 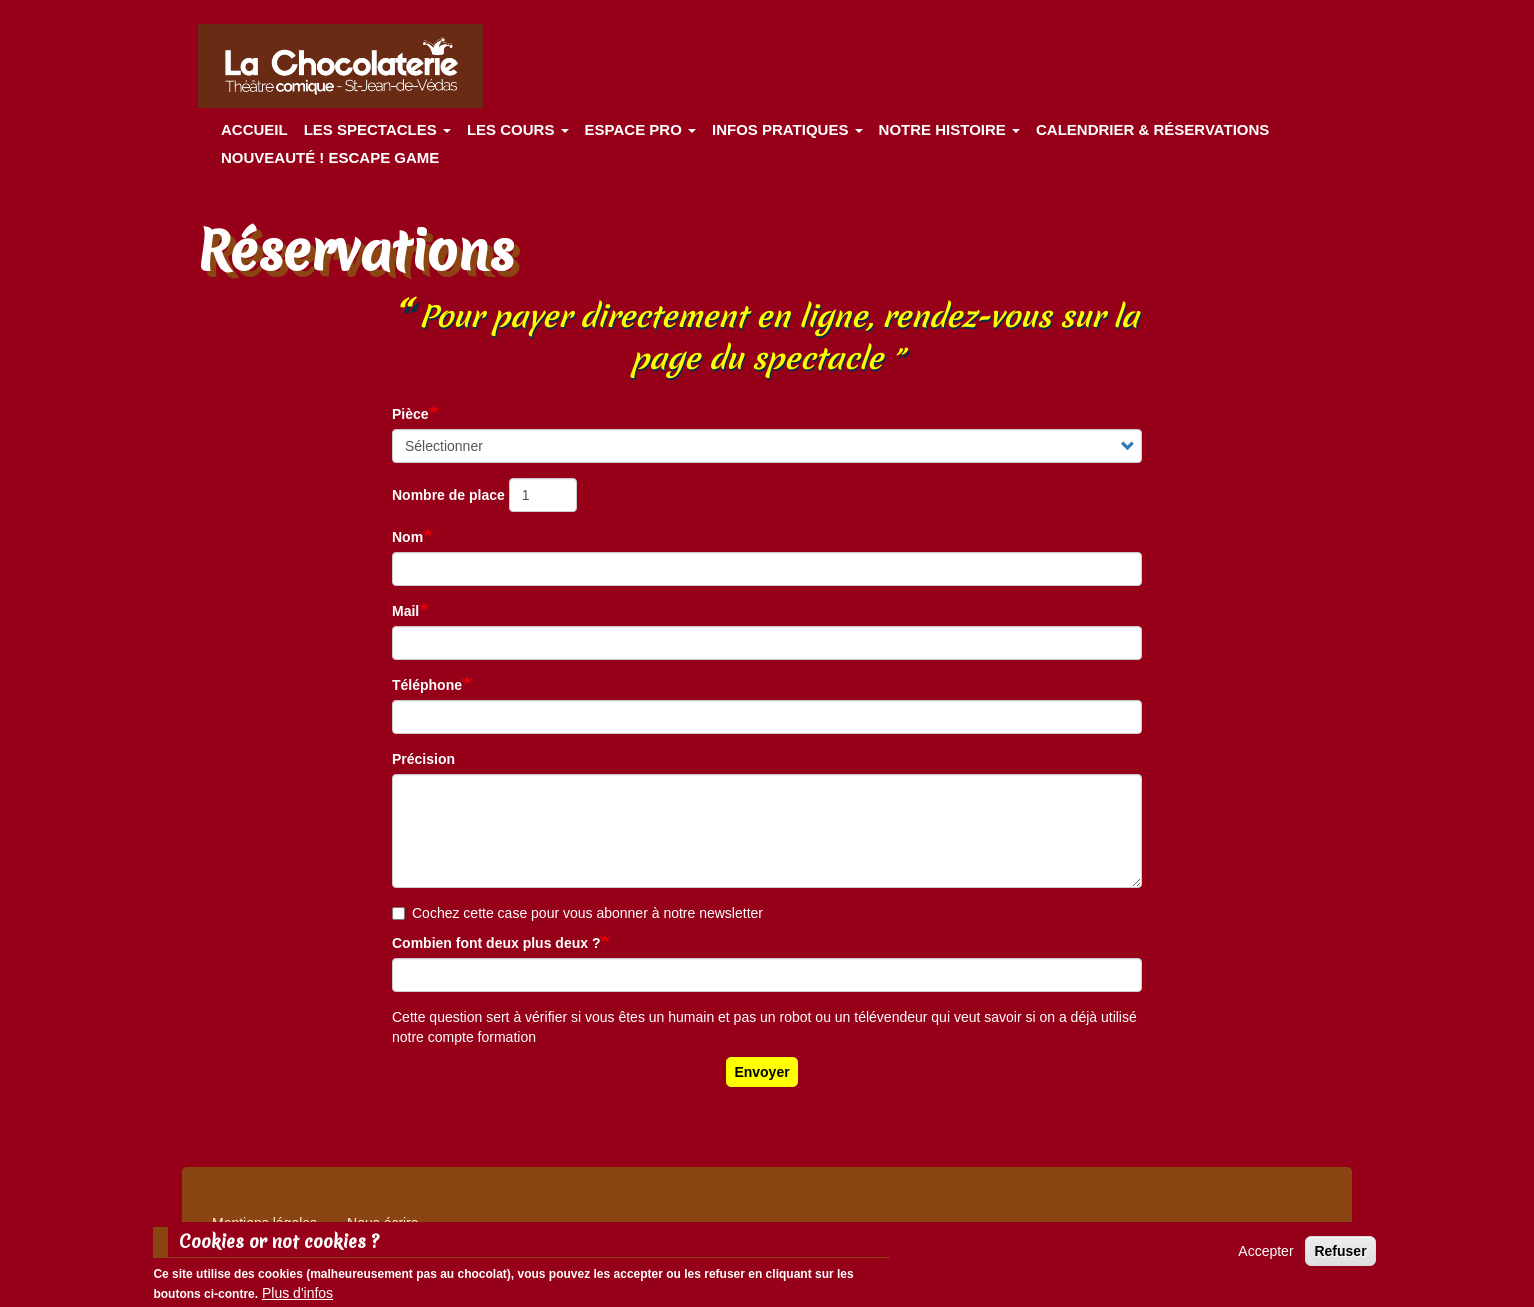 I want to click on Mail, so click(x=405, y=611).